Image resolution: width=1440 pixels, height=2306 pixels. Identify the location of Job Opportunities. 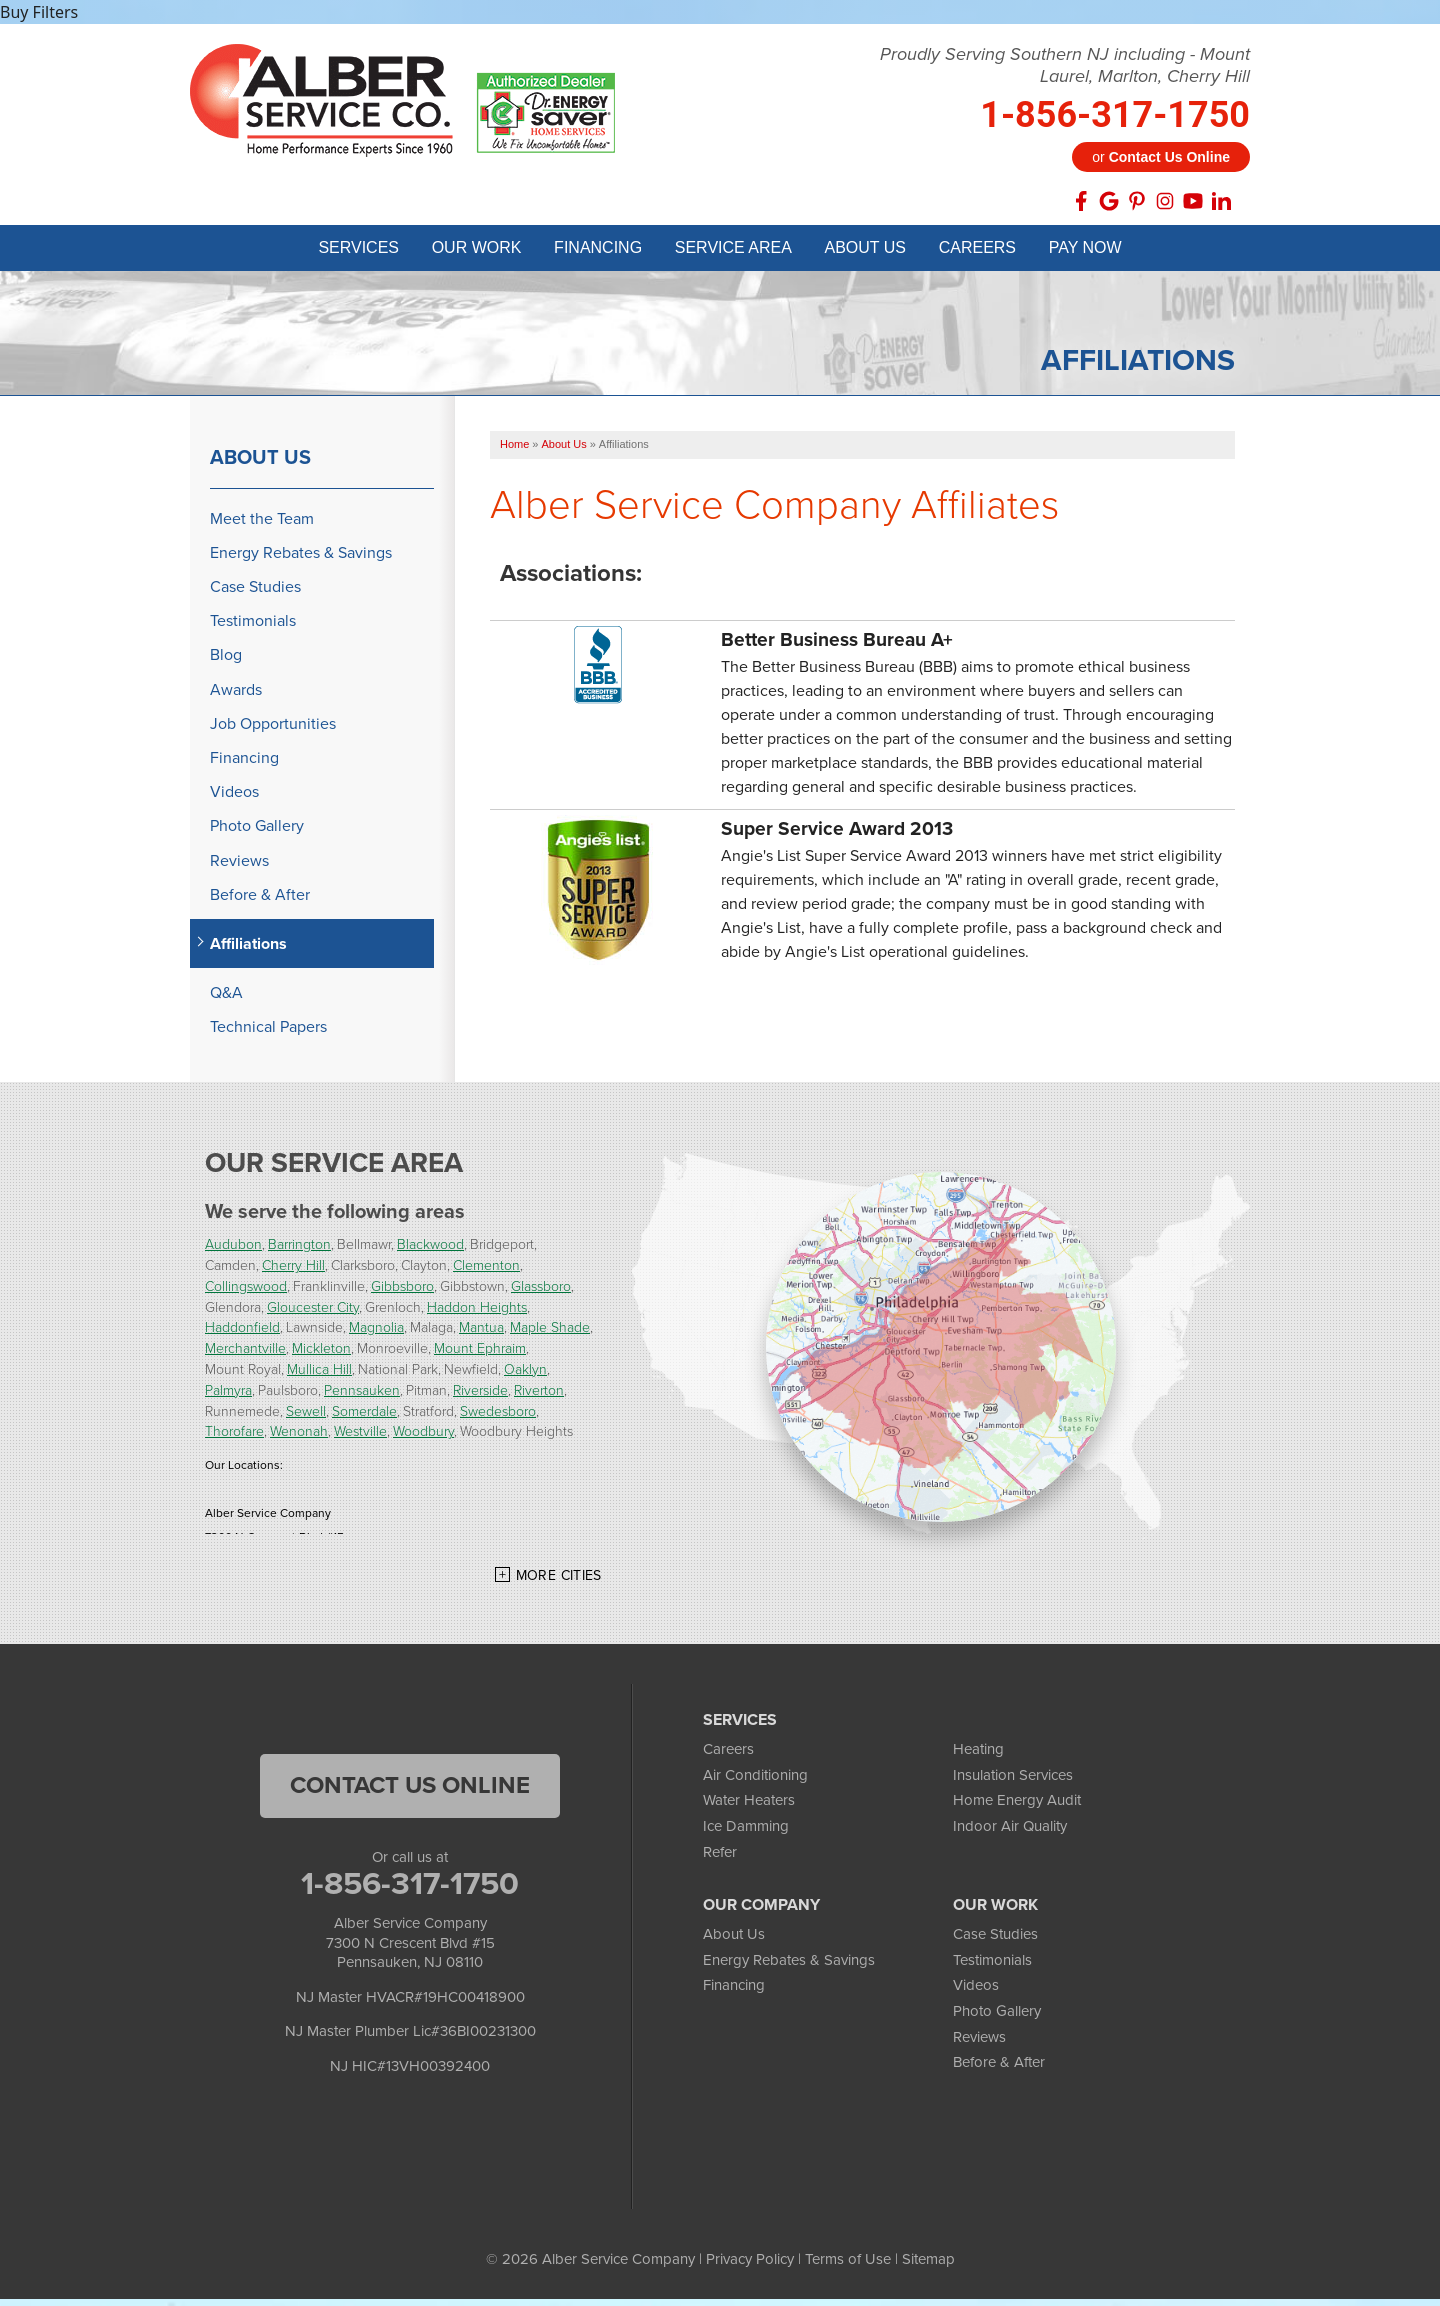
(273, 730).